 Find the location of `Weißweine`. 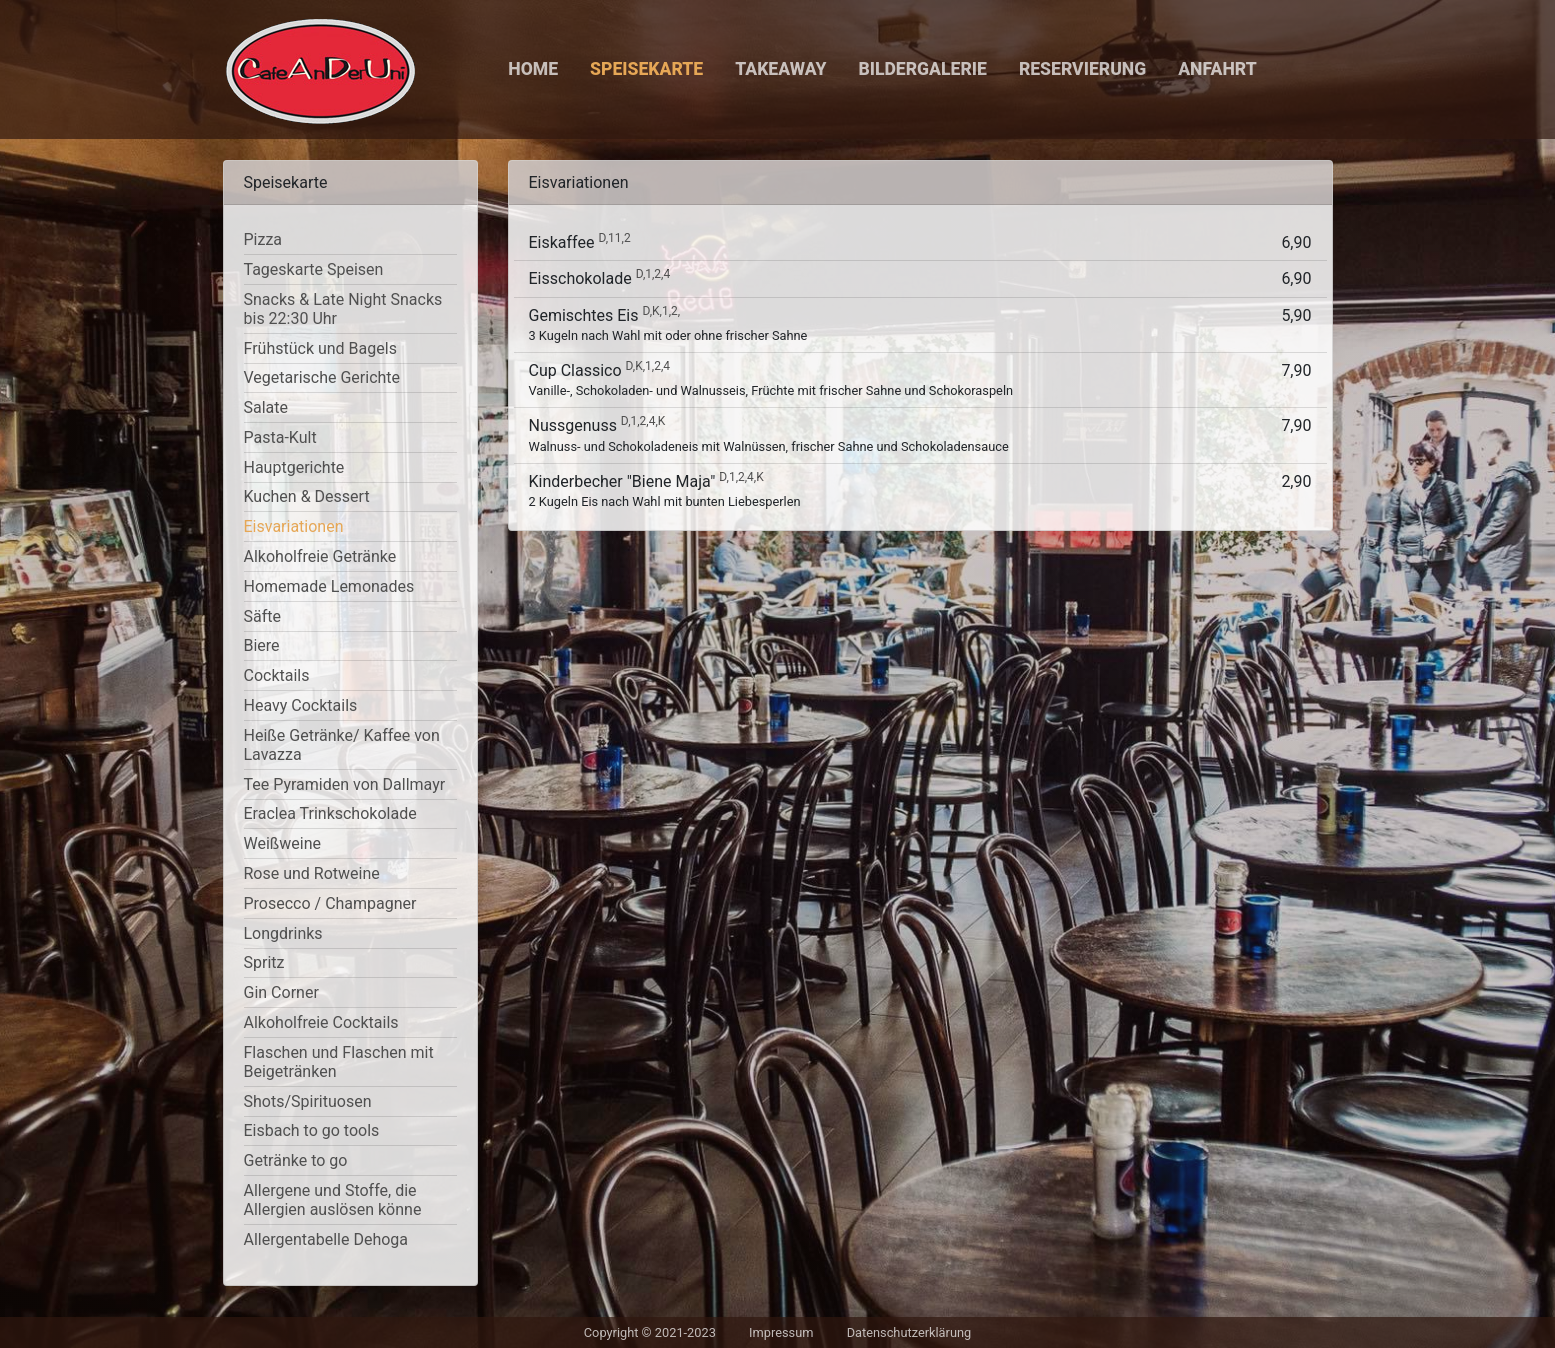

Weißweine is located at coordinates (283, 843).